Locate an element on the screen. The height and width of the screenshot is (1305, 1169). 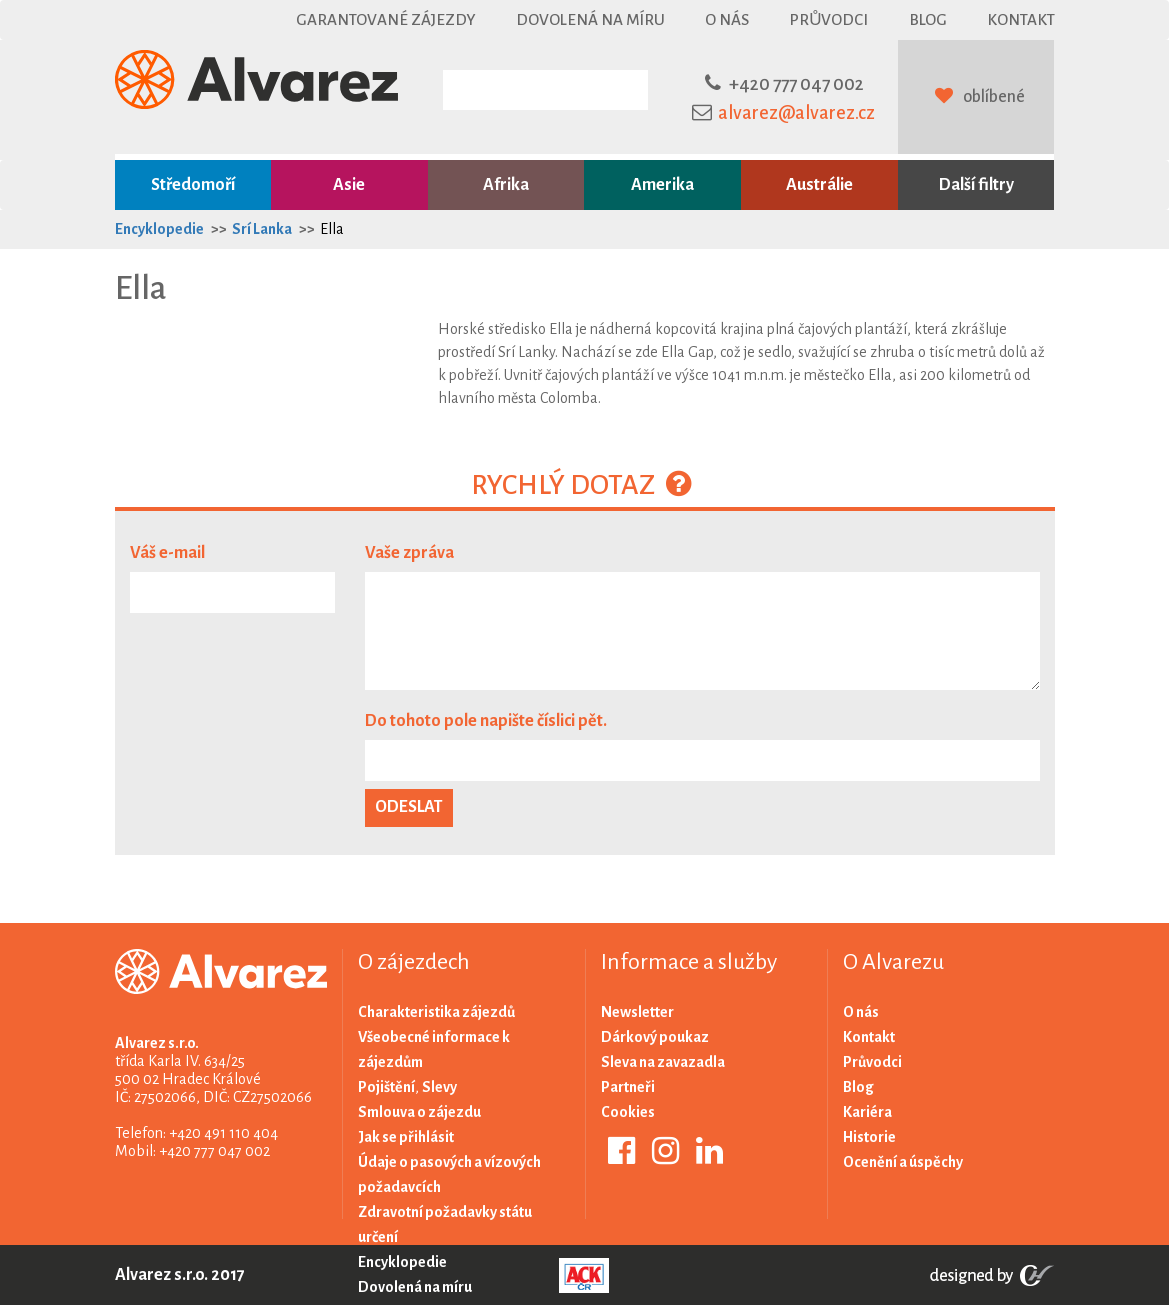
Ella is located at coordinates (332, 229).